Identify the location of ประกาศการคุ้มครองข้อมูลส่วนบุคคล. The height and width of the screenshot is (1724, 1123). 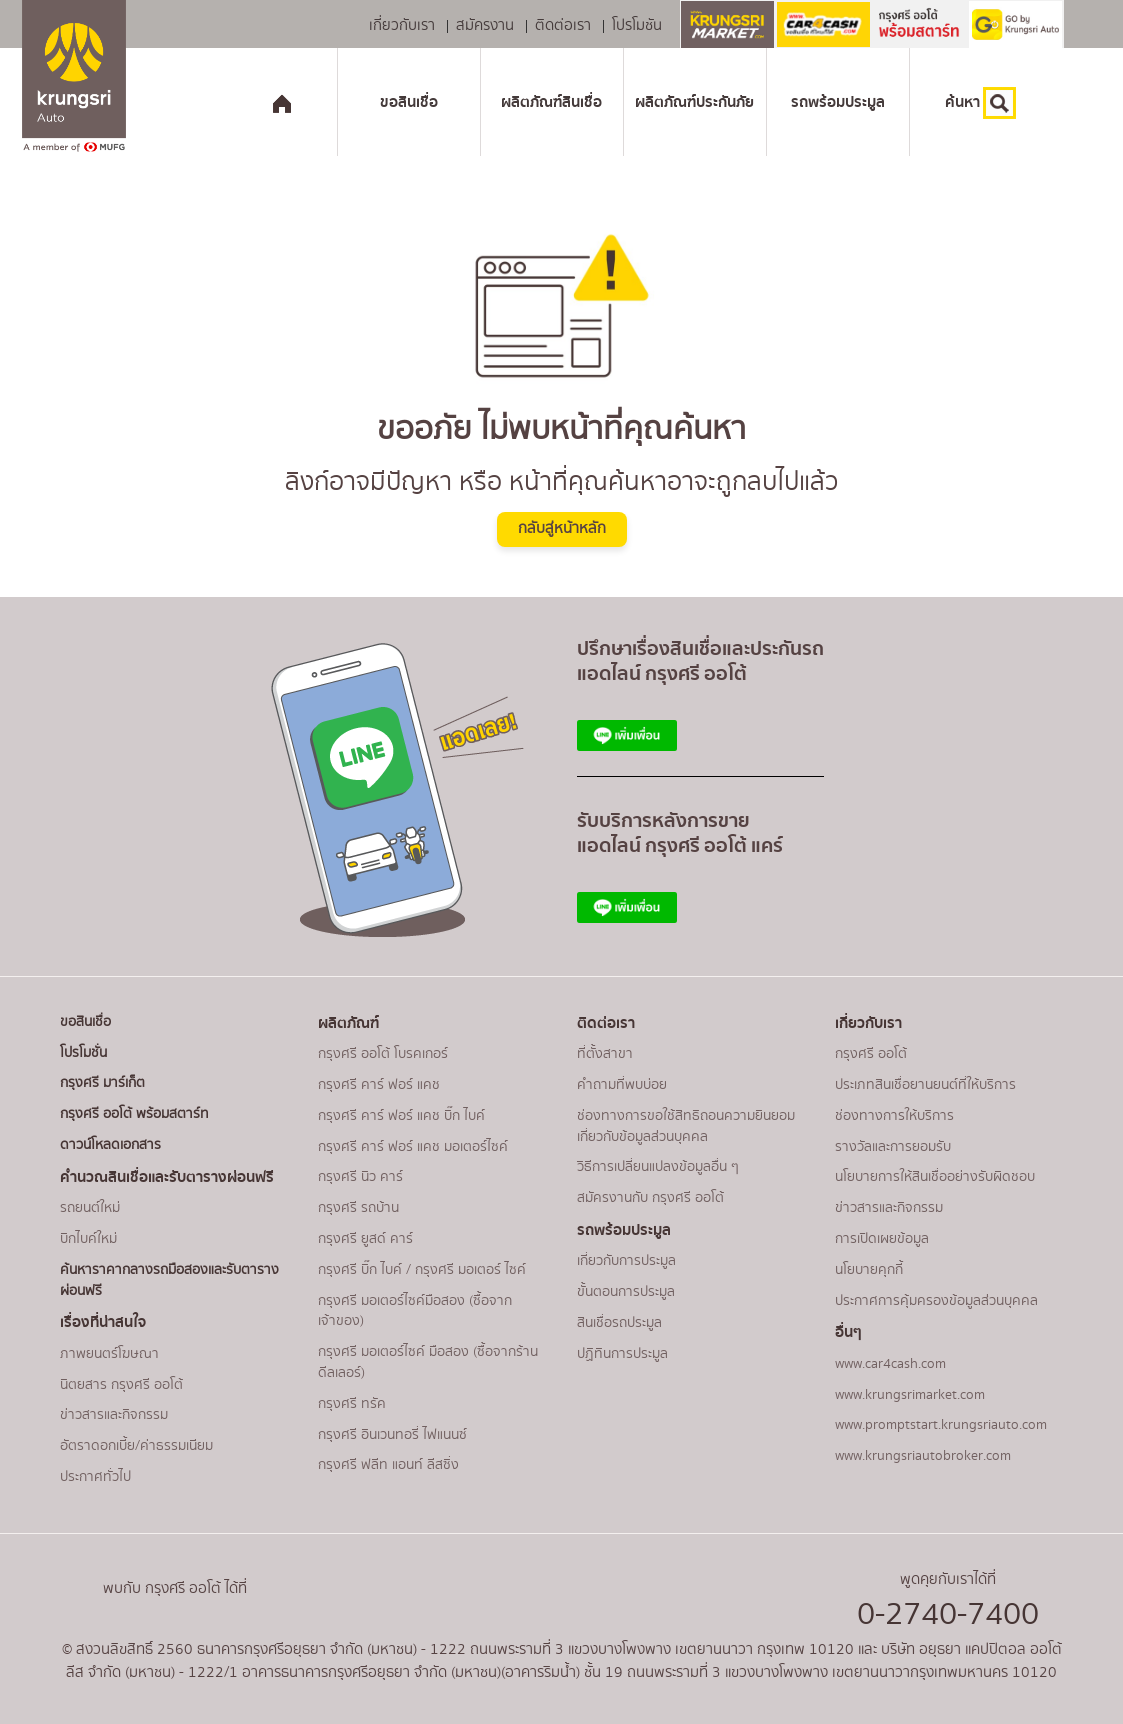
(936, 1301).